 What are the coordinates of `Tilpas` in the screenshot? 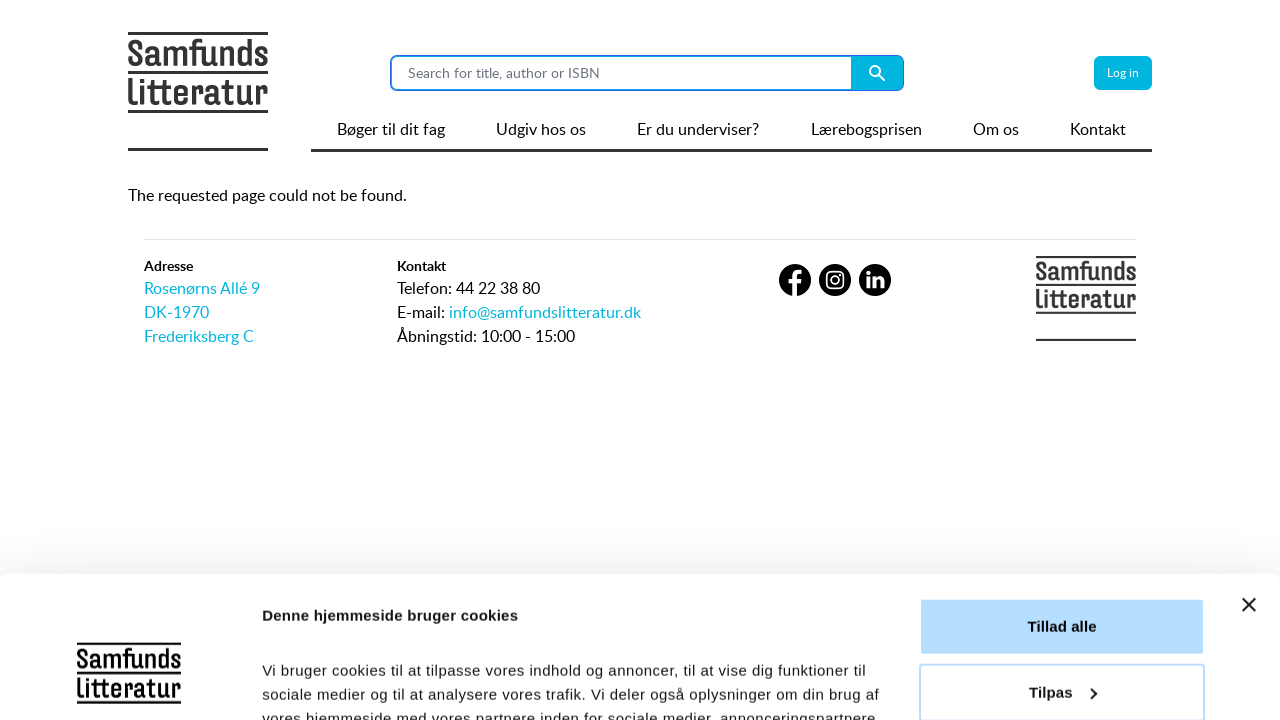 It's located at (1063, 550).